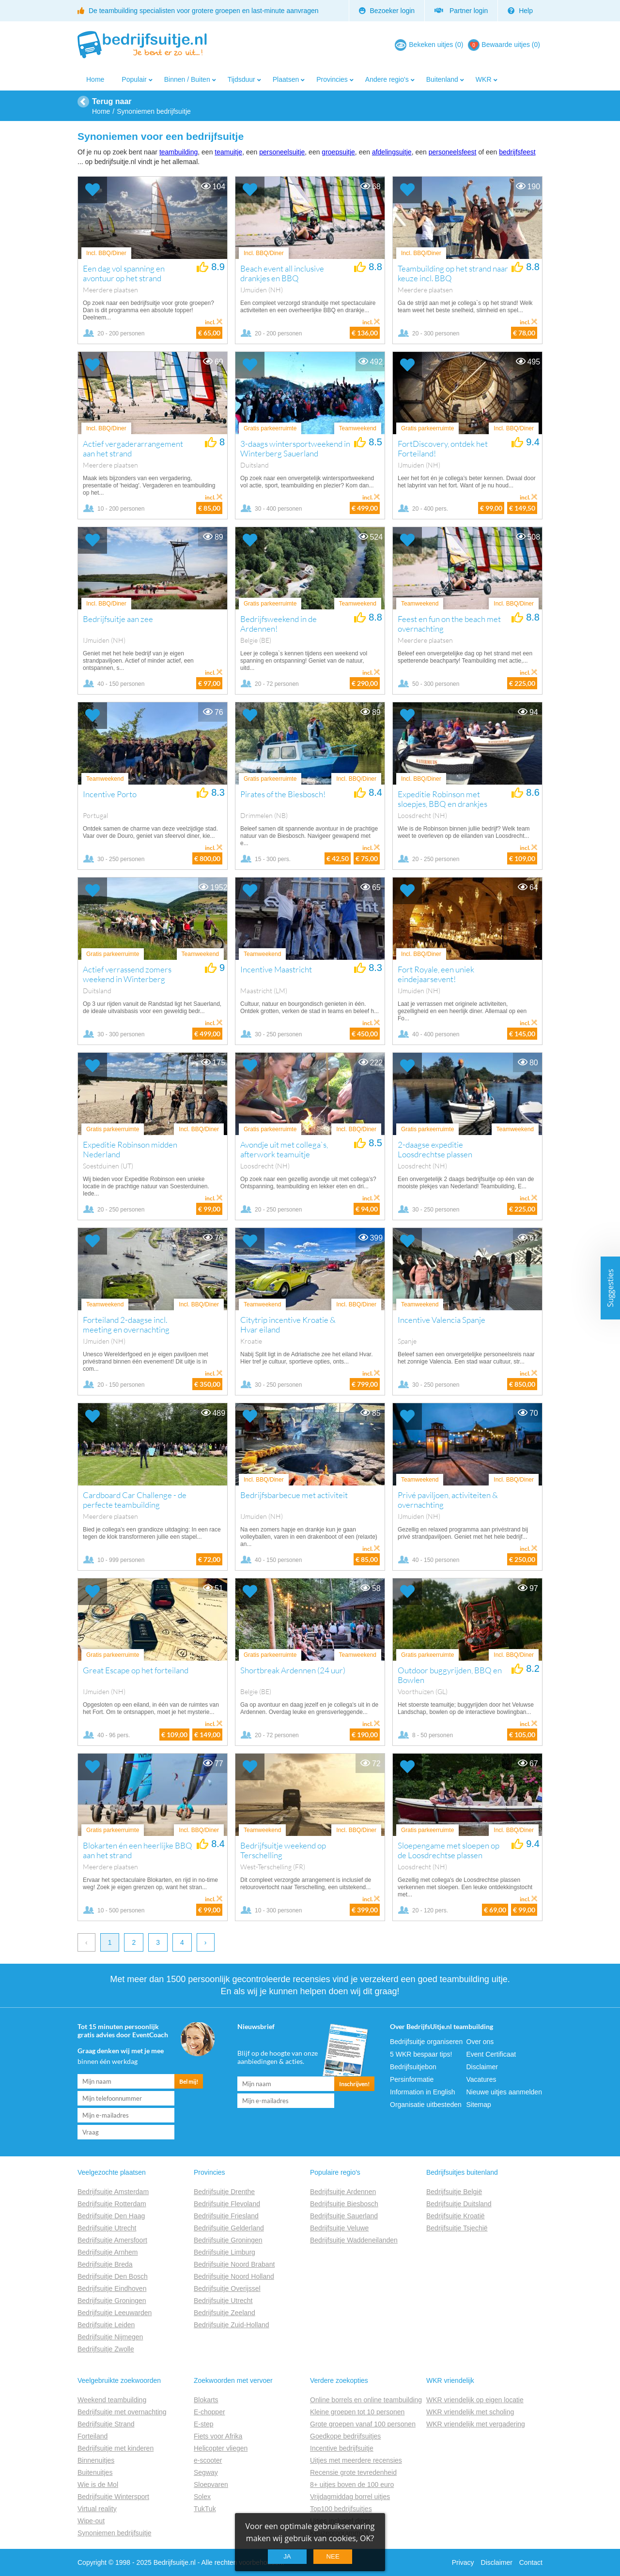 This screenshot has height=2576, width=620. I want to click on Segway, so click(206, 2472).